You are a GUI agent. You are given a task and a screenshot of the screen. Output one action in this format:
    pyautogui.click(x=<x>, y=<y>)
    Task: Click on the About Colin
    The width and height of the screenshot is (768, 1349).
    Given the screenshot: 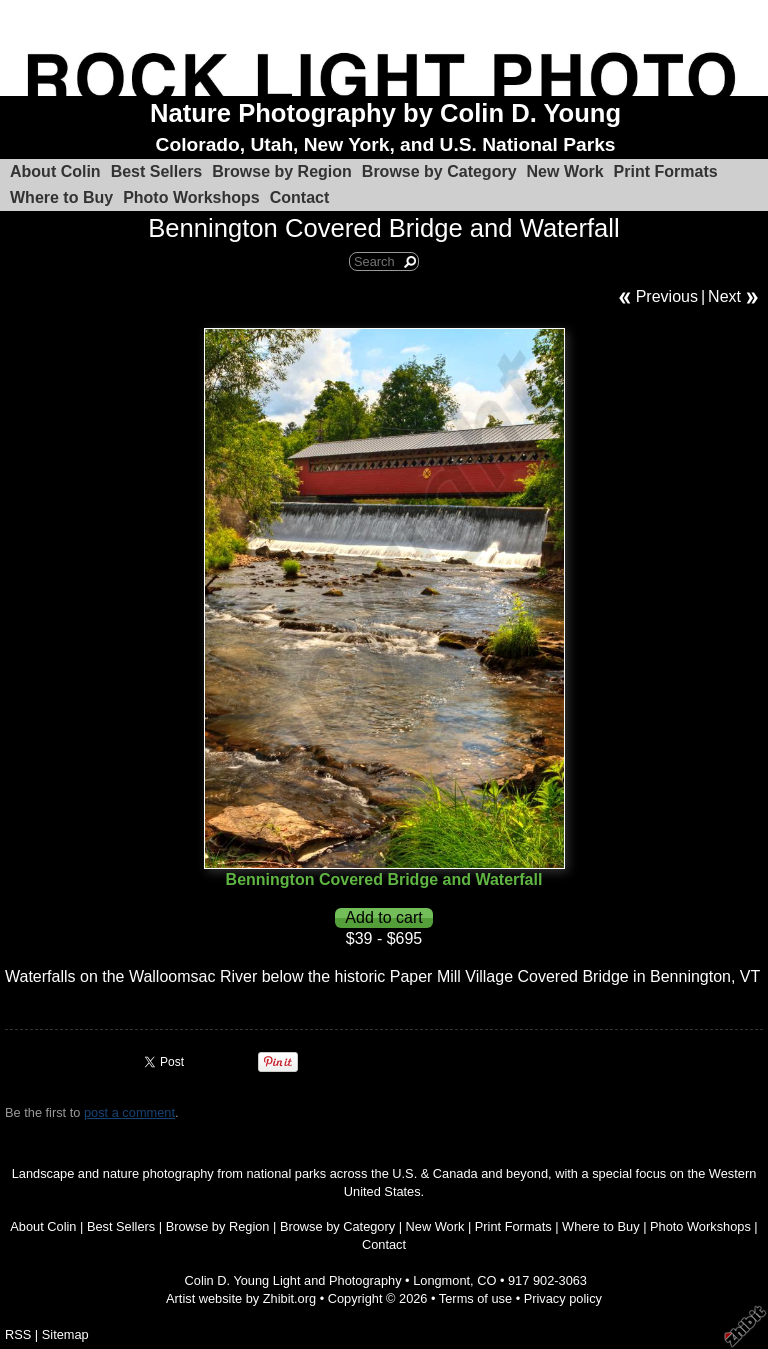 What is the action you would take?
    pyautogui.click(x=55, y=171)
    